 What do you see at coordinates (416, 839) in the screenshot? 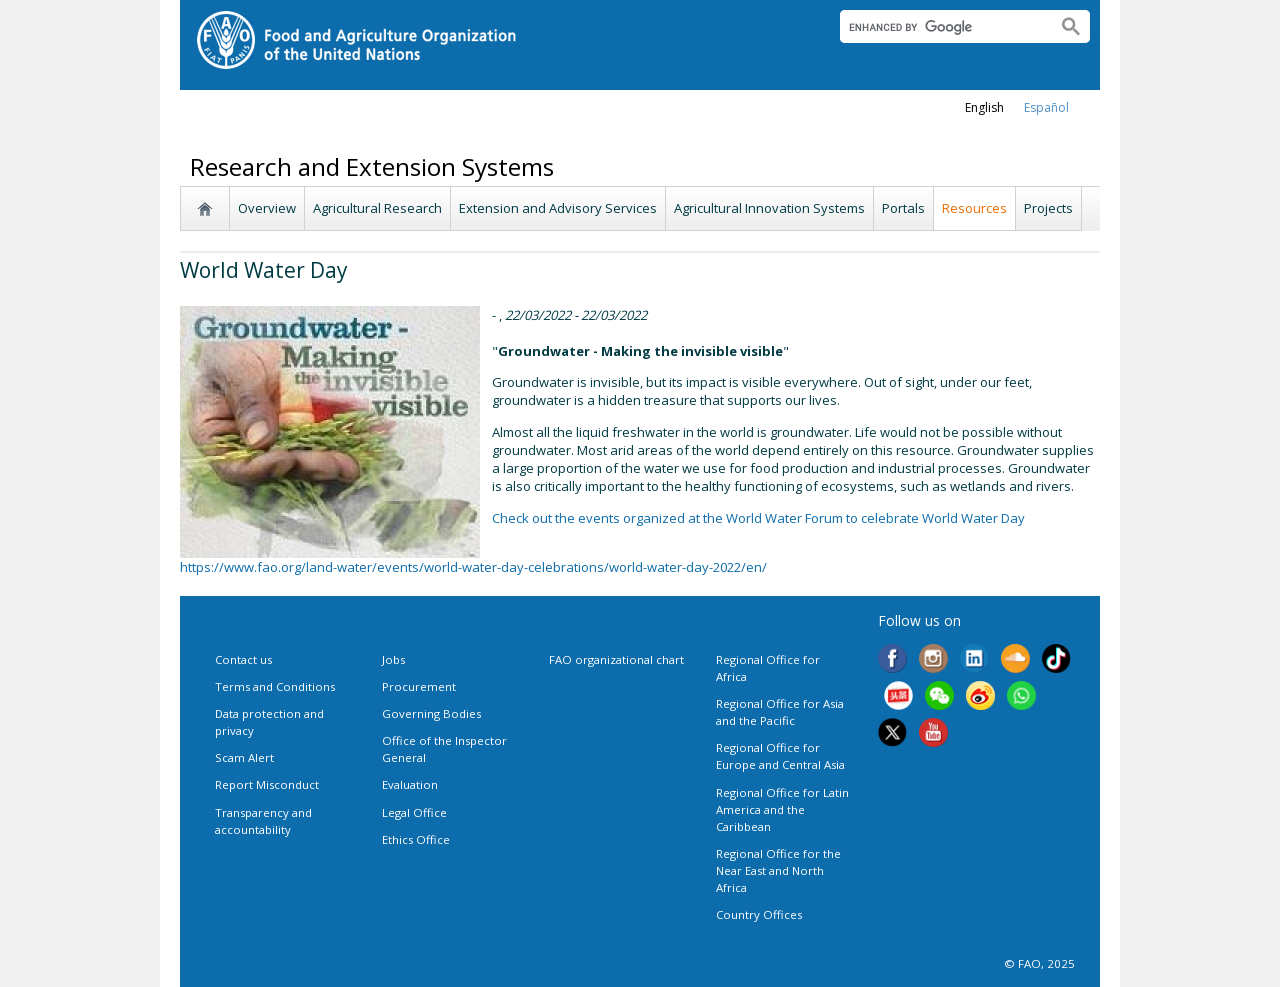
I see `Ethics Office` at bounding box center [416, 839].